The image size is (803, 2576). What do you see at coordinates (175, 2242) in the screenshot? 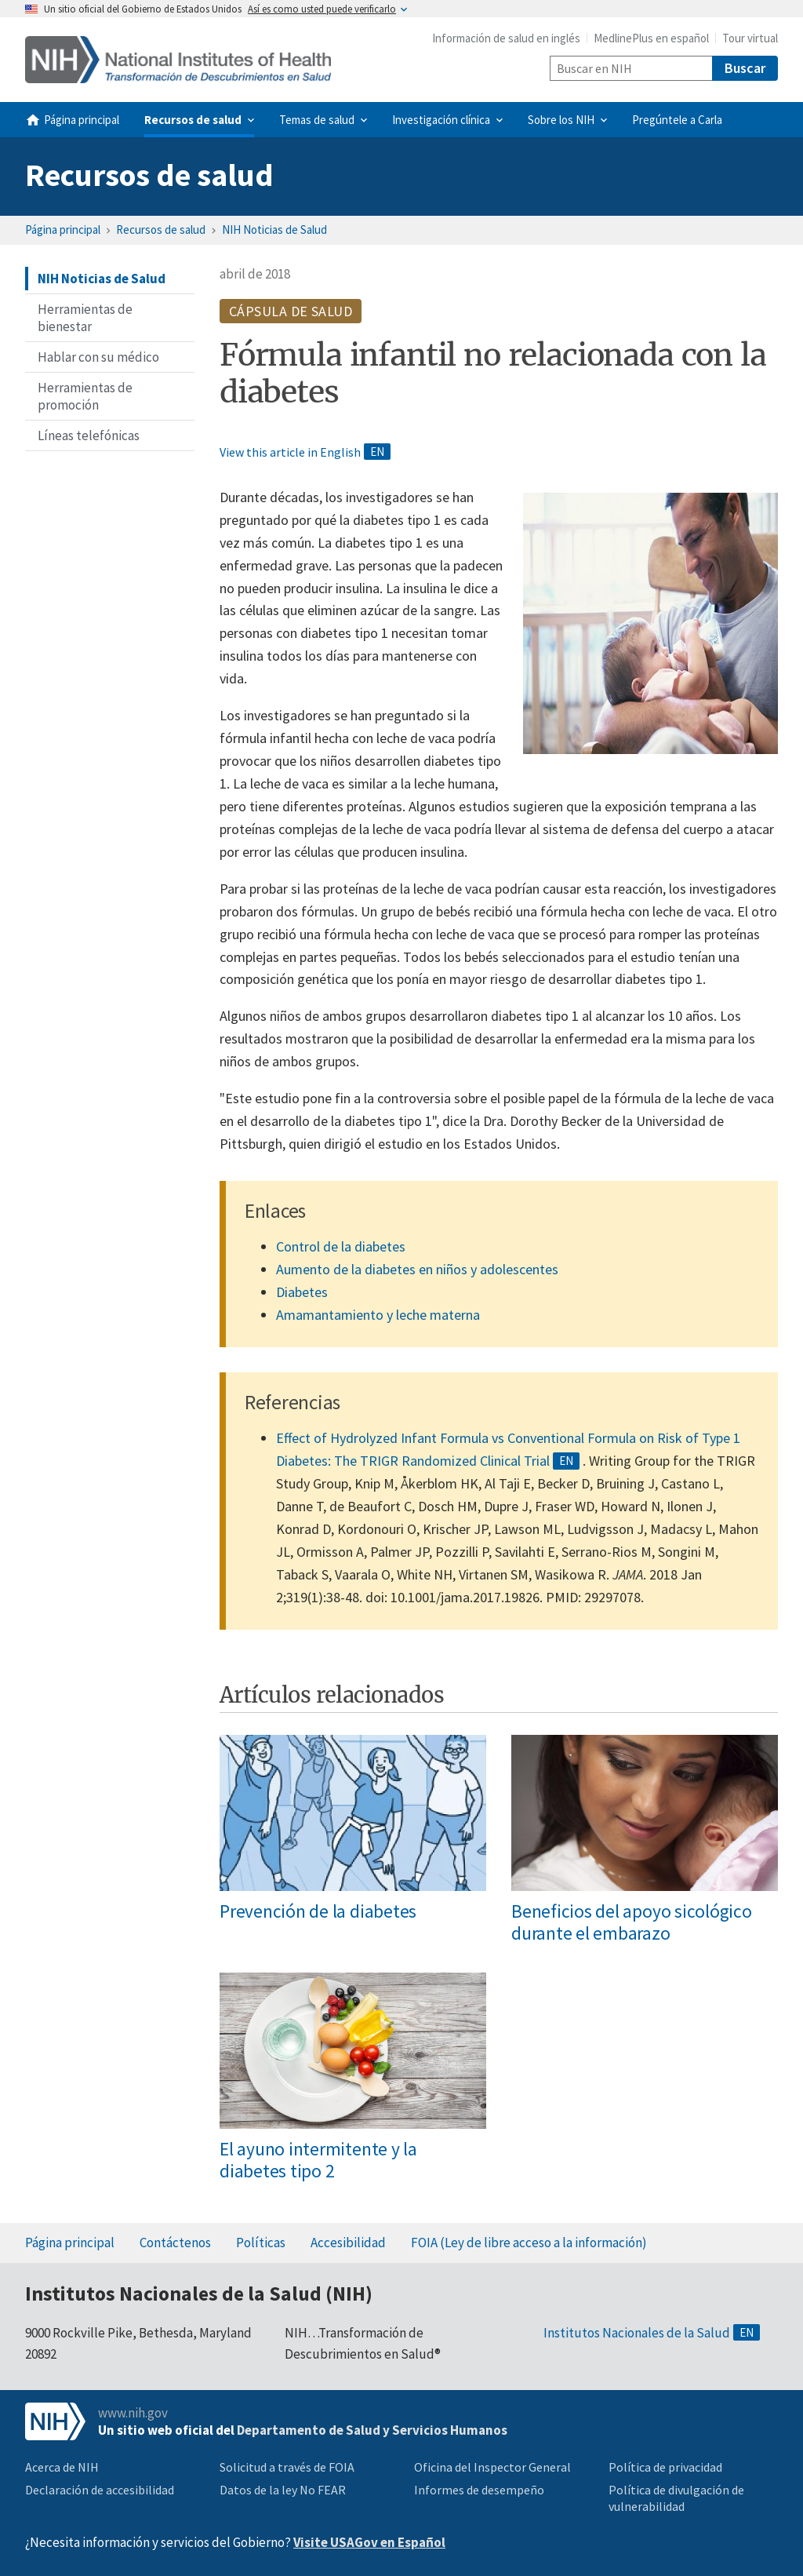
I see `Contáctenos` at bounding box center [175, 2242].